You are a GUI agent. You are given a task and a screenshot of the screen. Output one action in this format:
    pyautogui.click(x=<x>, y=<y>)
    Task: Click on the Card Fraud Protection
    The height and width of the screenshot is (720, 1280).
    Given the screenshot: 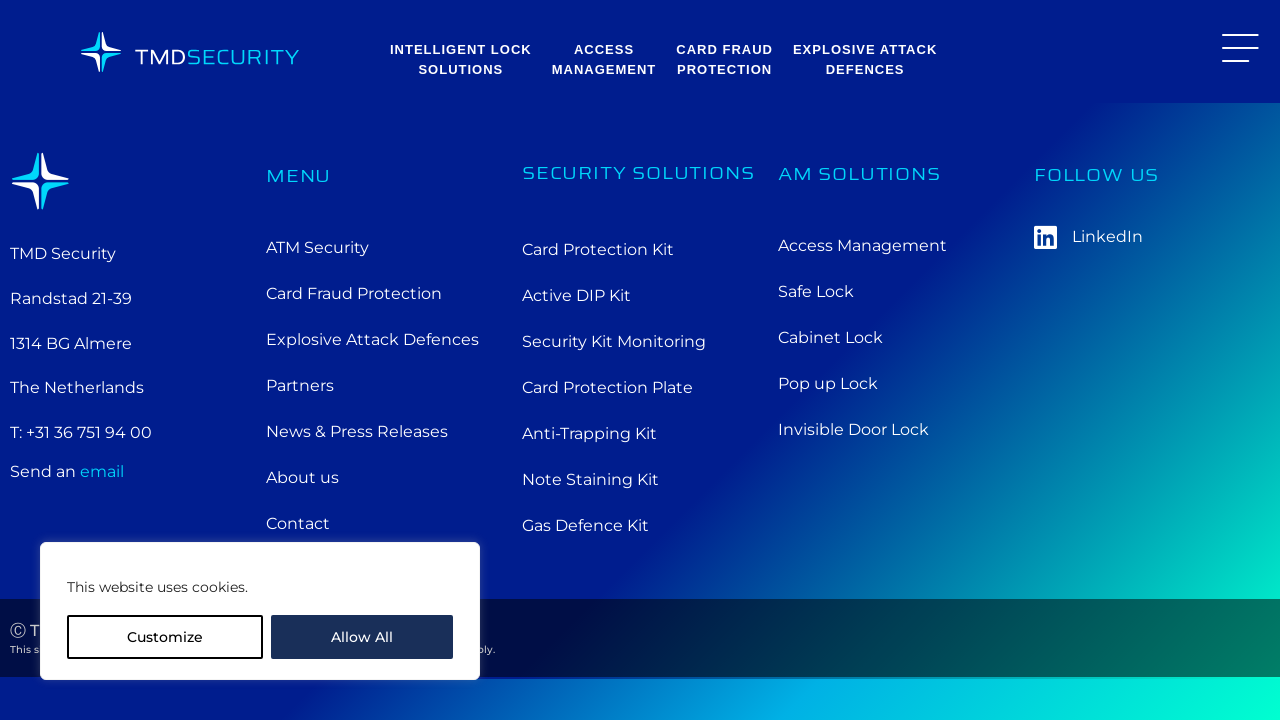 What is the action you would take?
    pyautogui.click(x=354, y=293)
    